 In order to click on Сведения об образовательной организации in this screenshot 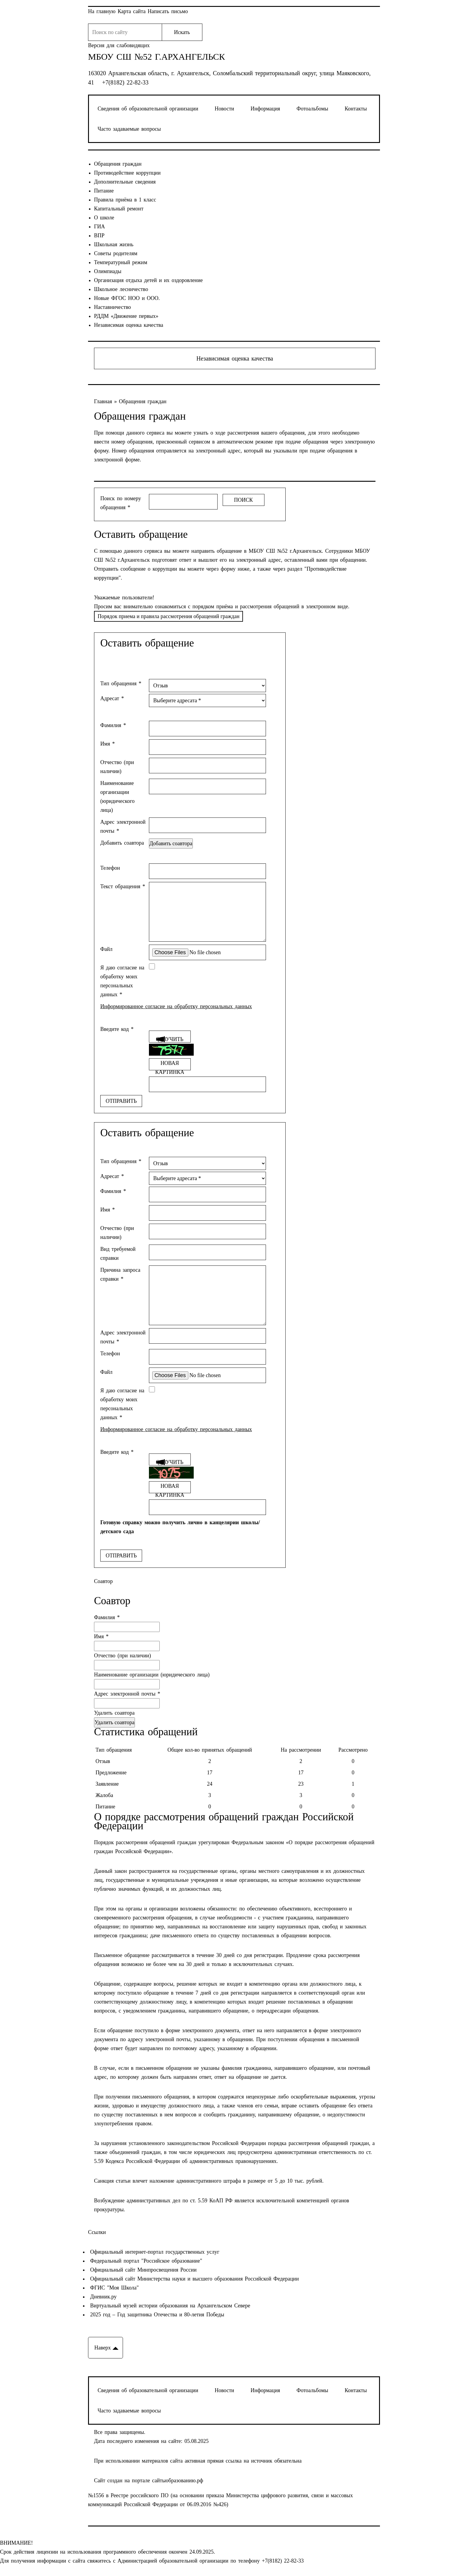, I will do `click(148, 109)`.